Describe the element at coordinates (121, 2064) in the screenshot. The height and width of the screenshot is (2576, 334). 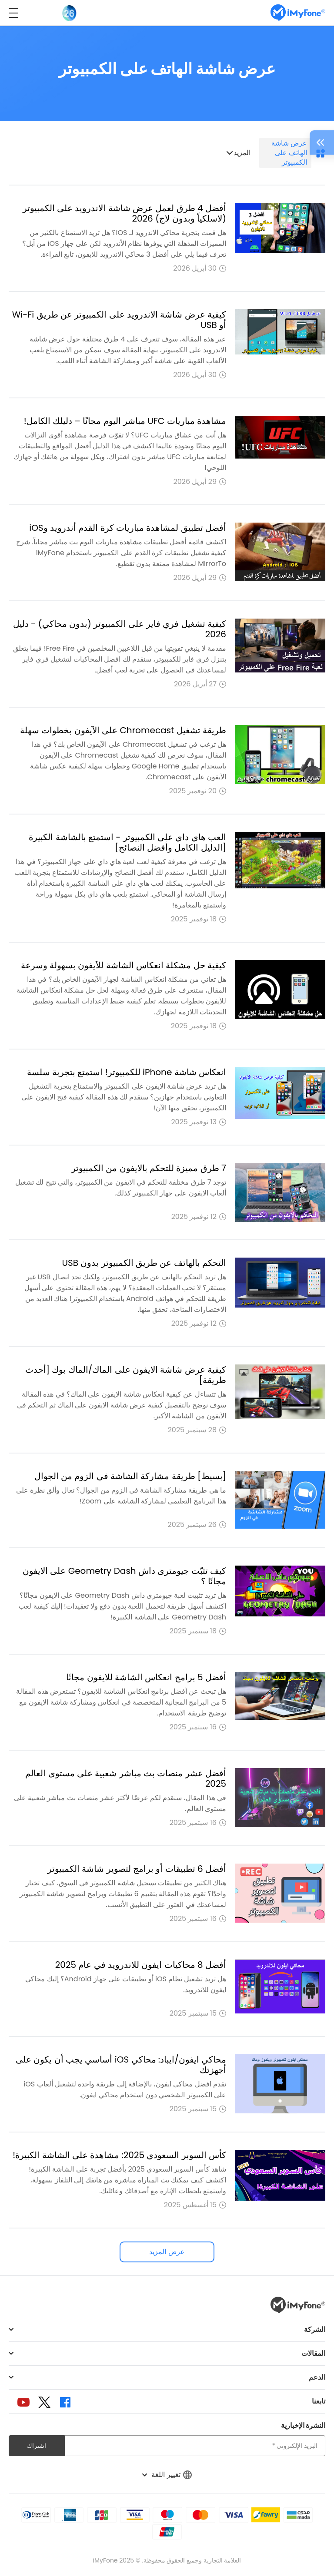
I see `محاكي ايفون/ايباد: محاكي iOS أساسي يجب أن يكون على أجهزتك` at that location.